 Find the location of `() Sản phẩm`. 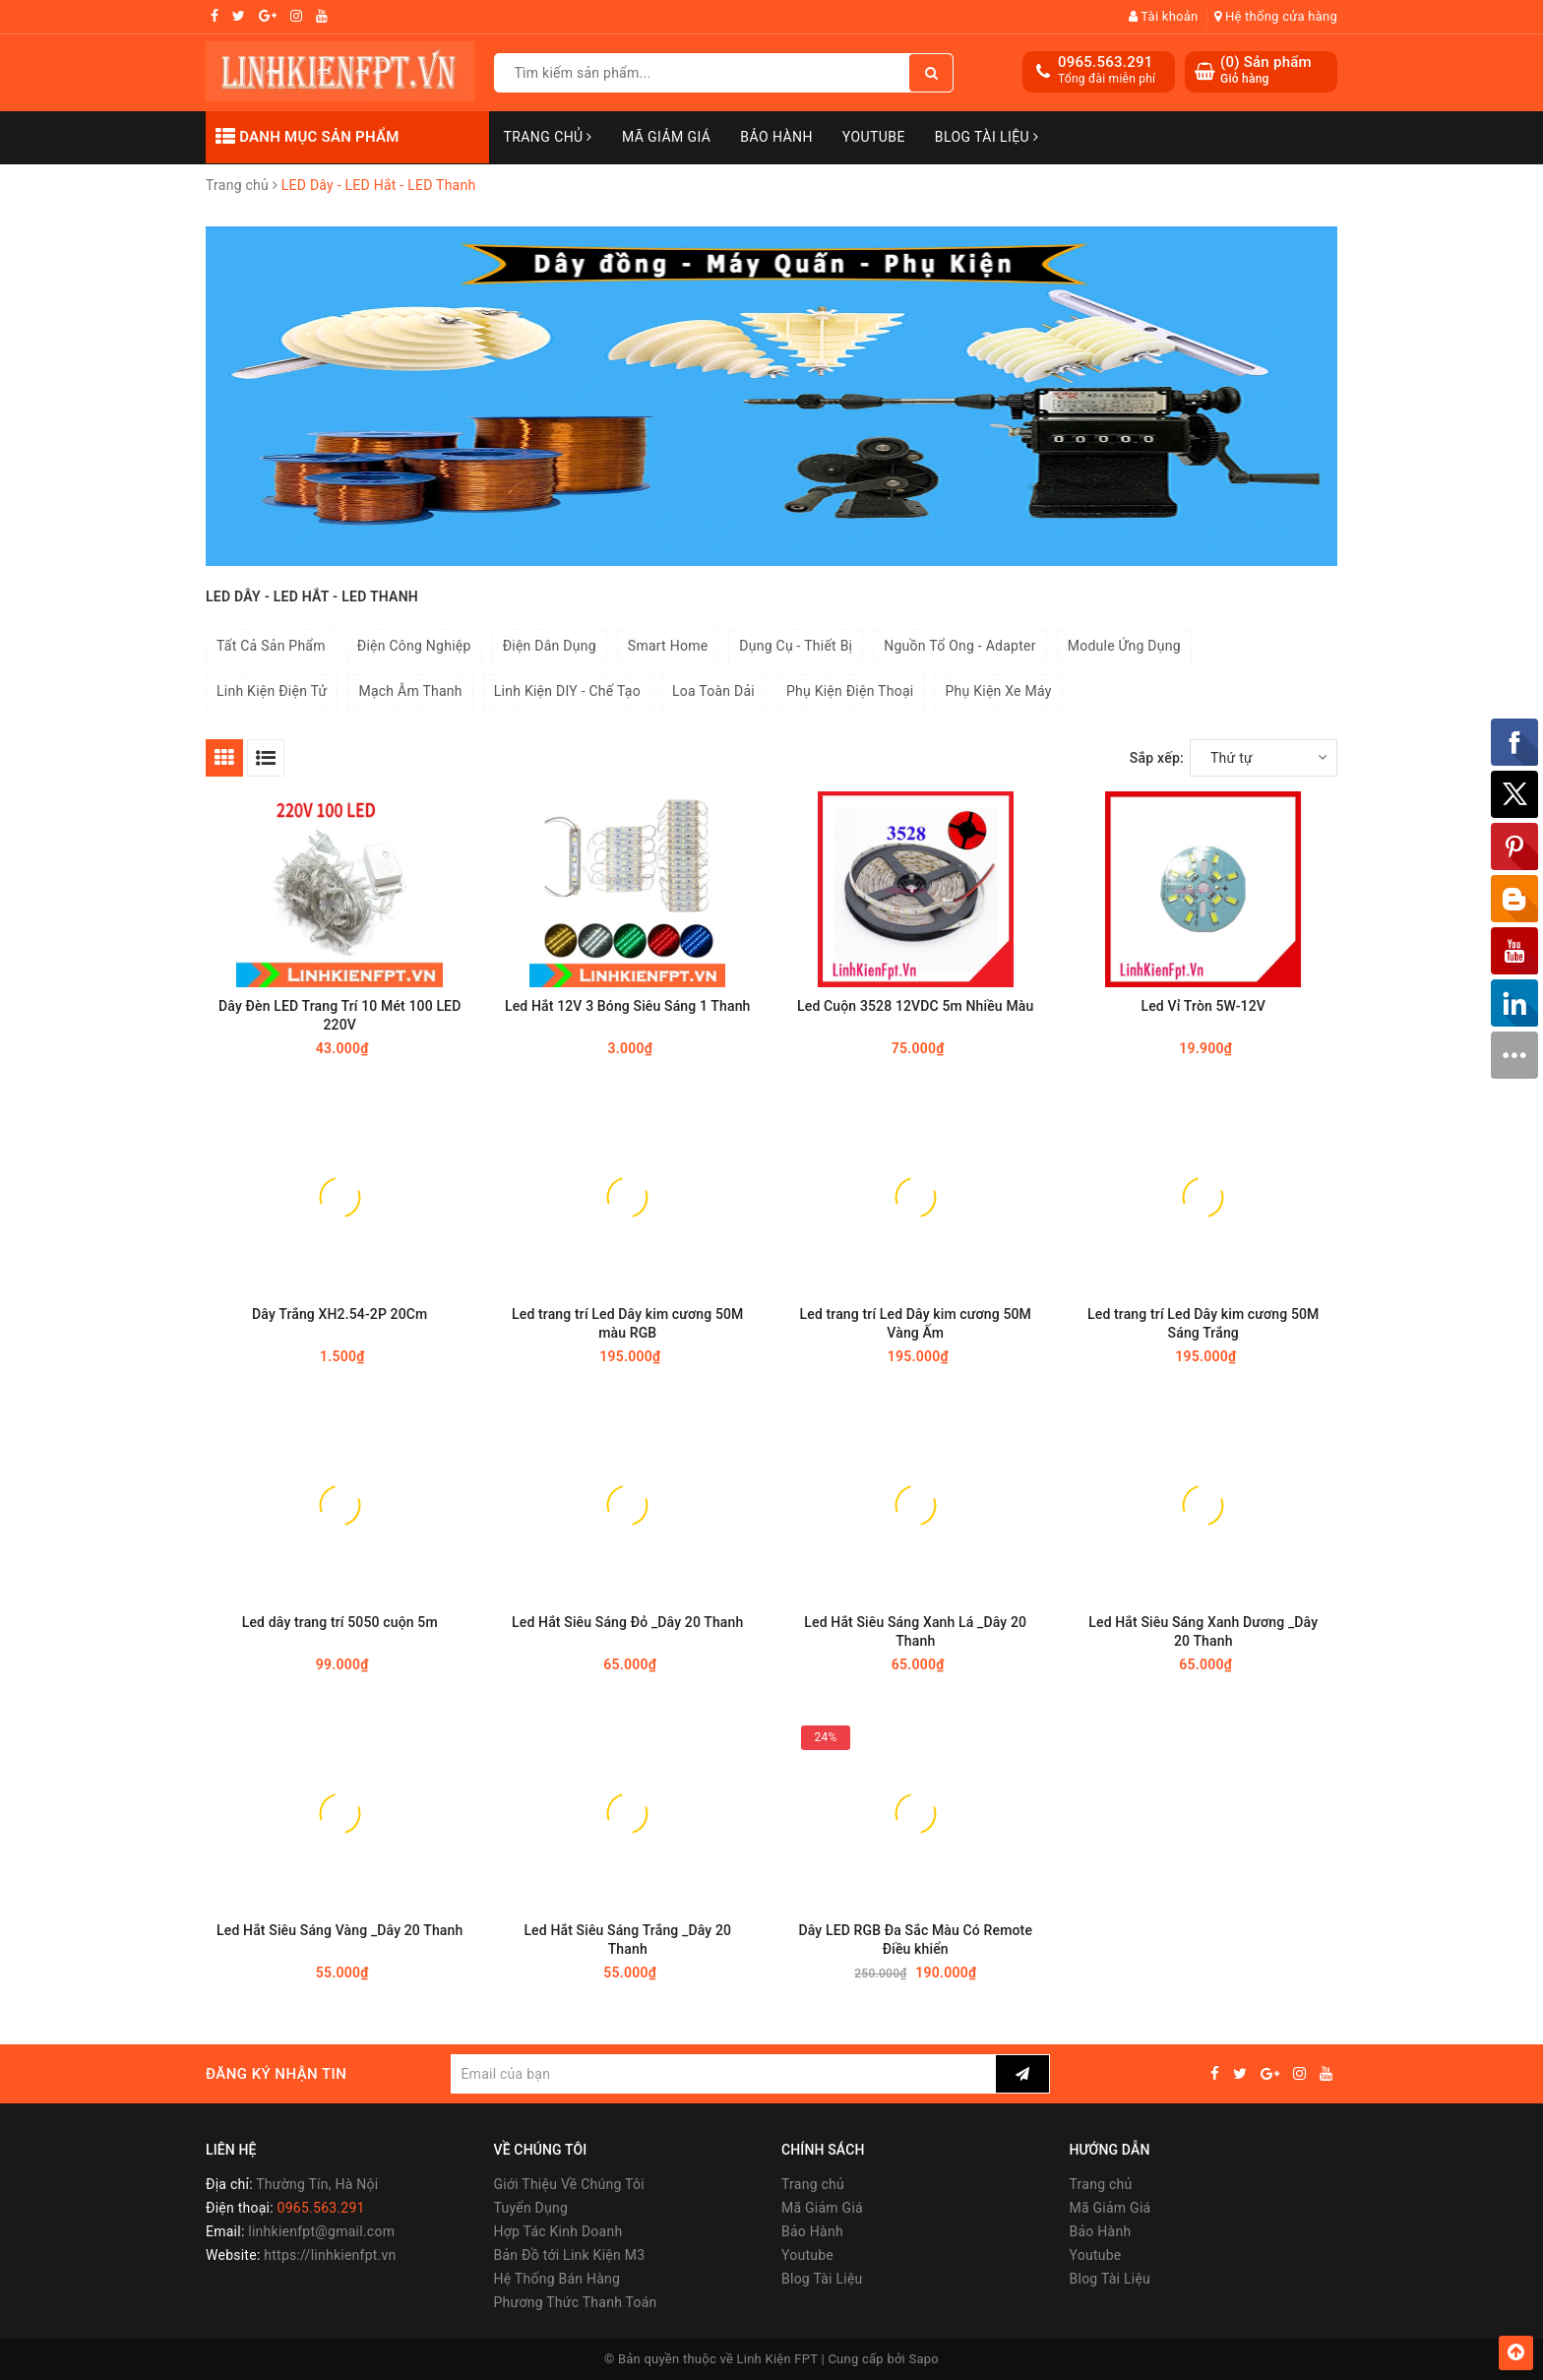

() Sản phẩm is located at coordinates (1266, 70).